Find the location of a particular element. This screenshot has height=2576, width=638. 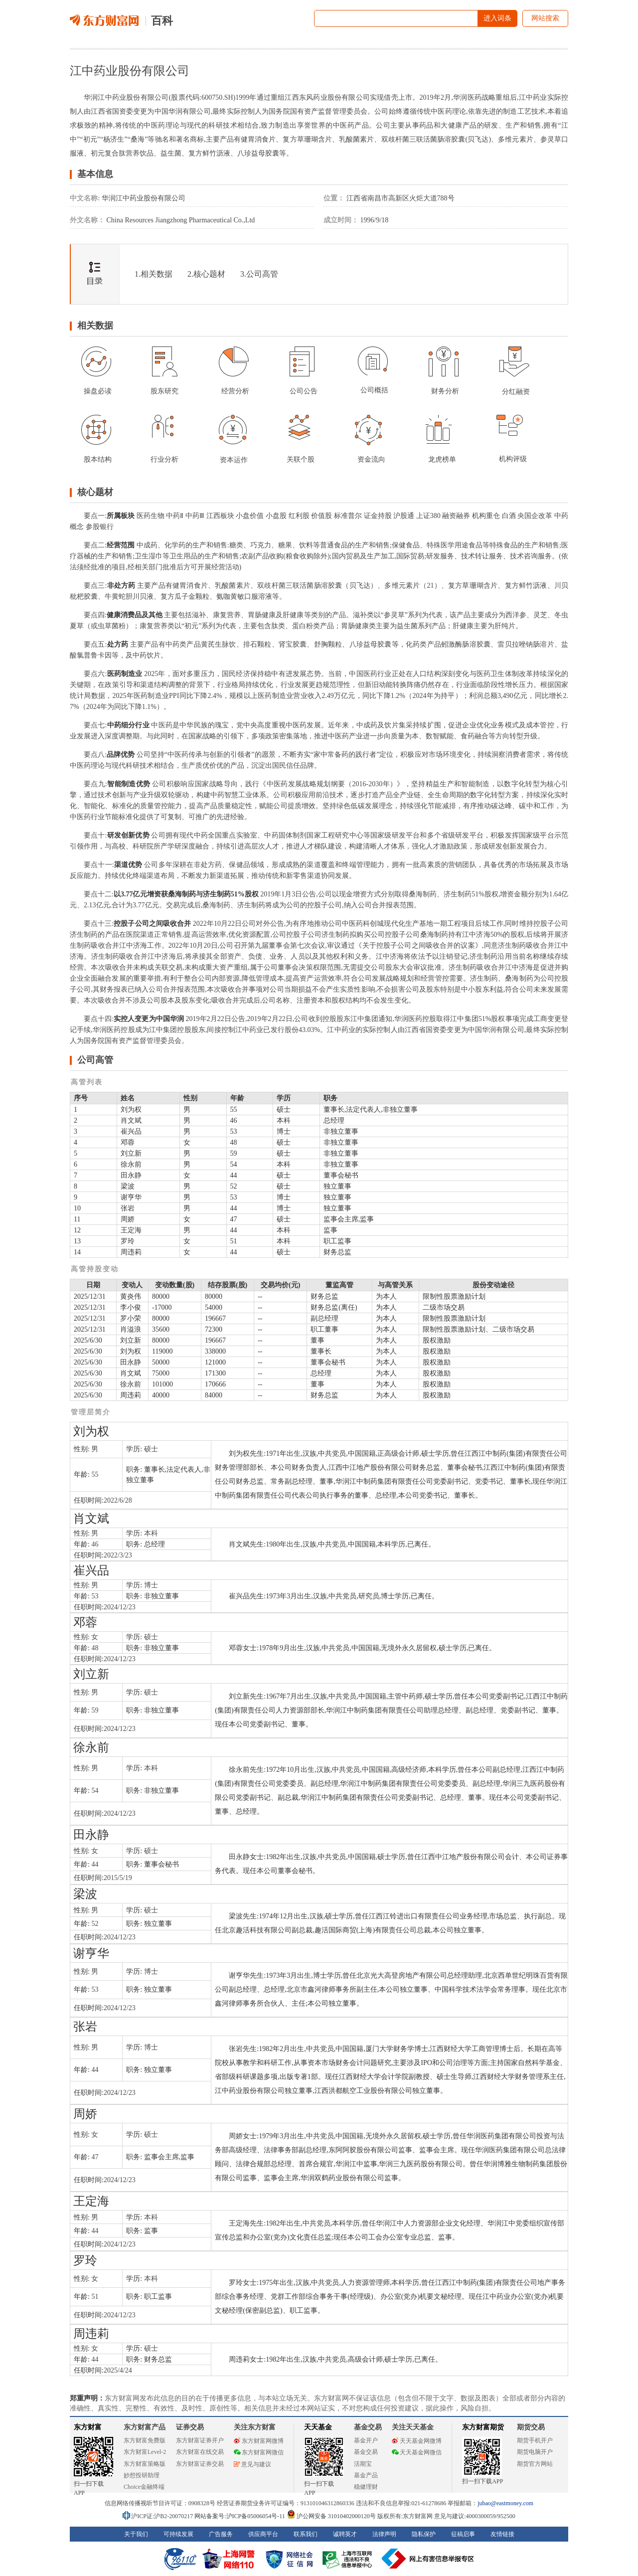

友情链接 is located at coordinates (502, 2534).